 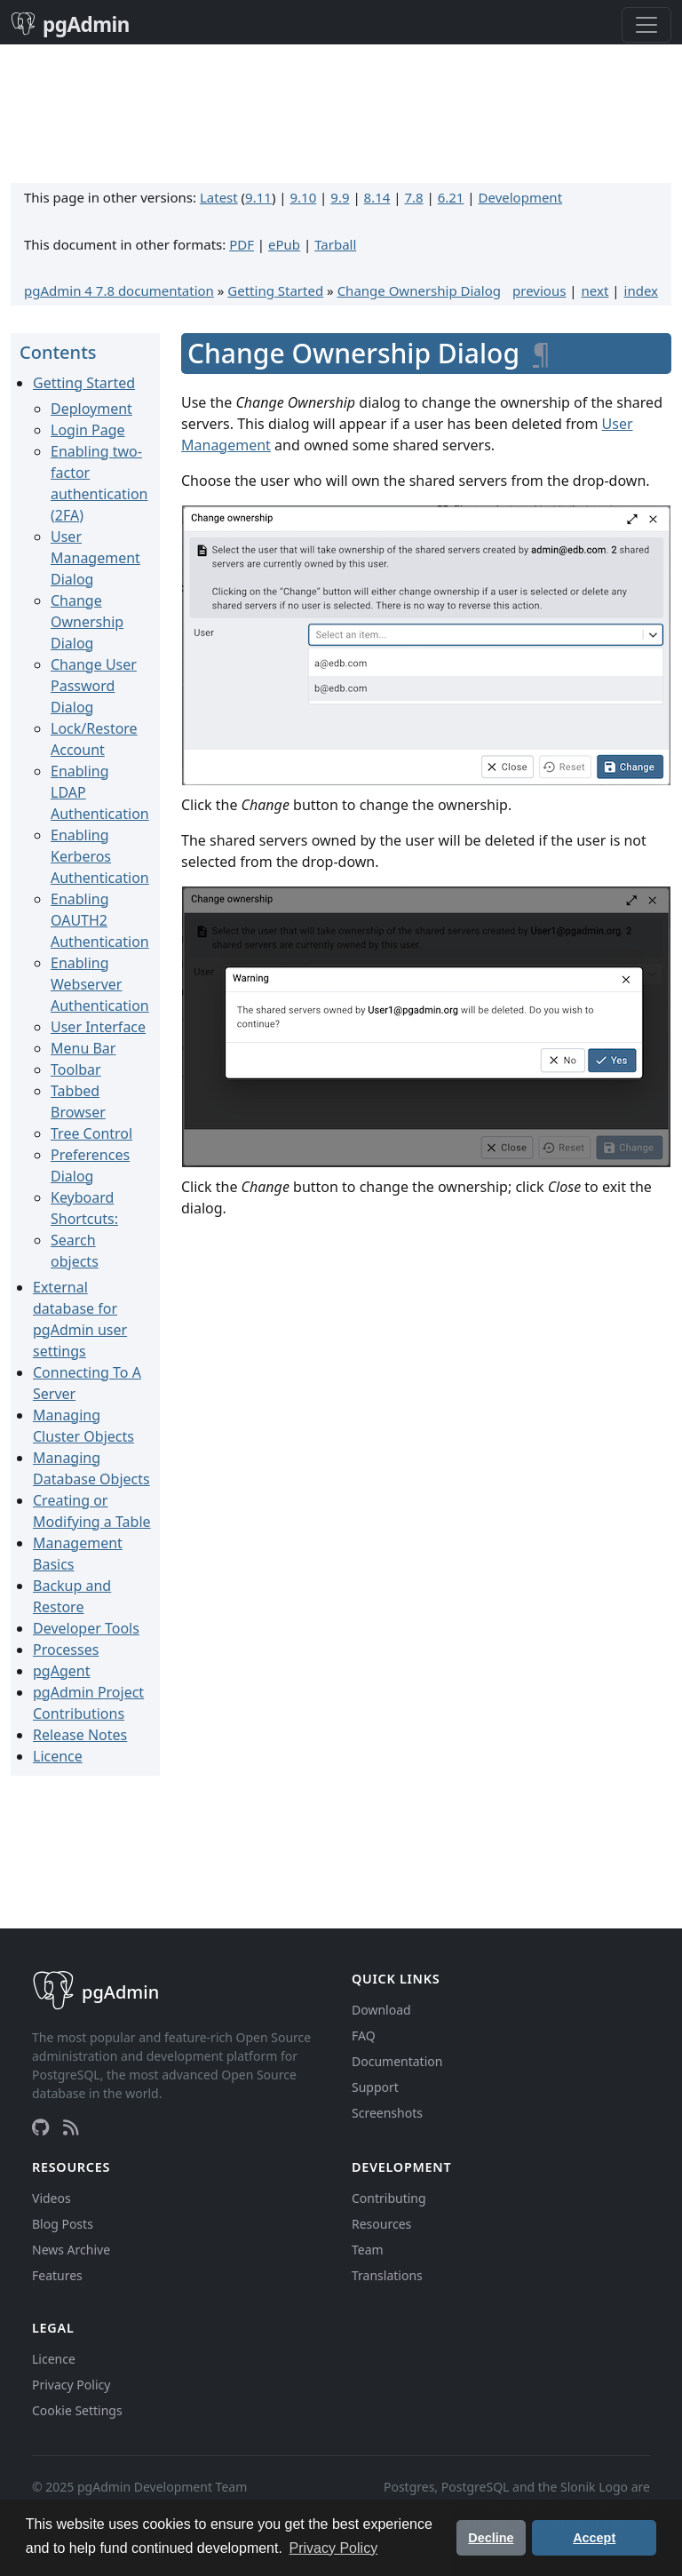 What do you see at coordinates (381, 2223) in the screenshot?
I see `Resources` at bounding box center [381, 2223].